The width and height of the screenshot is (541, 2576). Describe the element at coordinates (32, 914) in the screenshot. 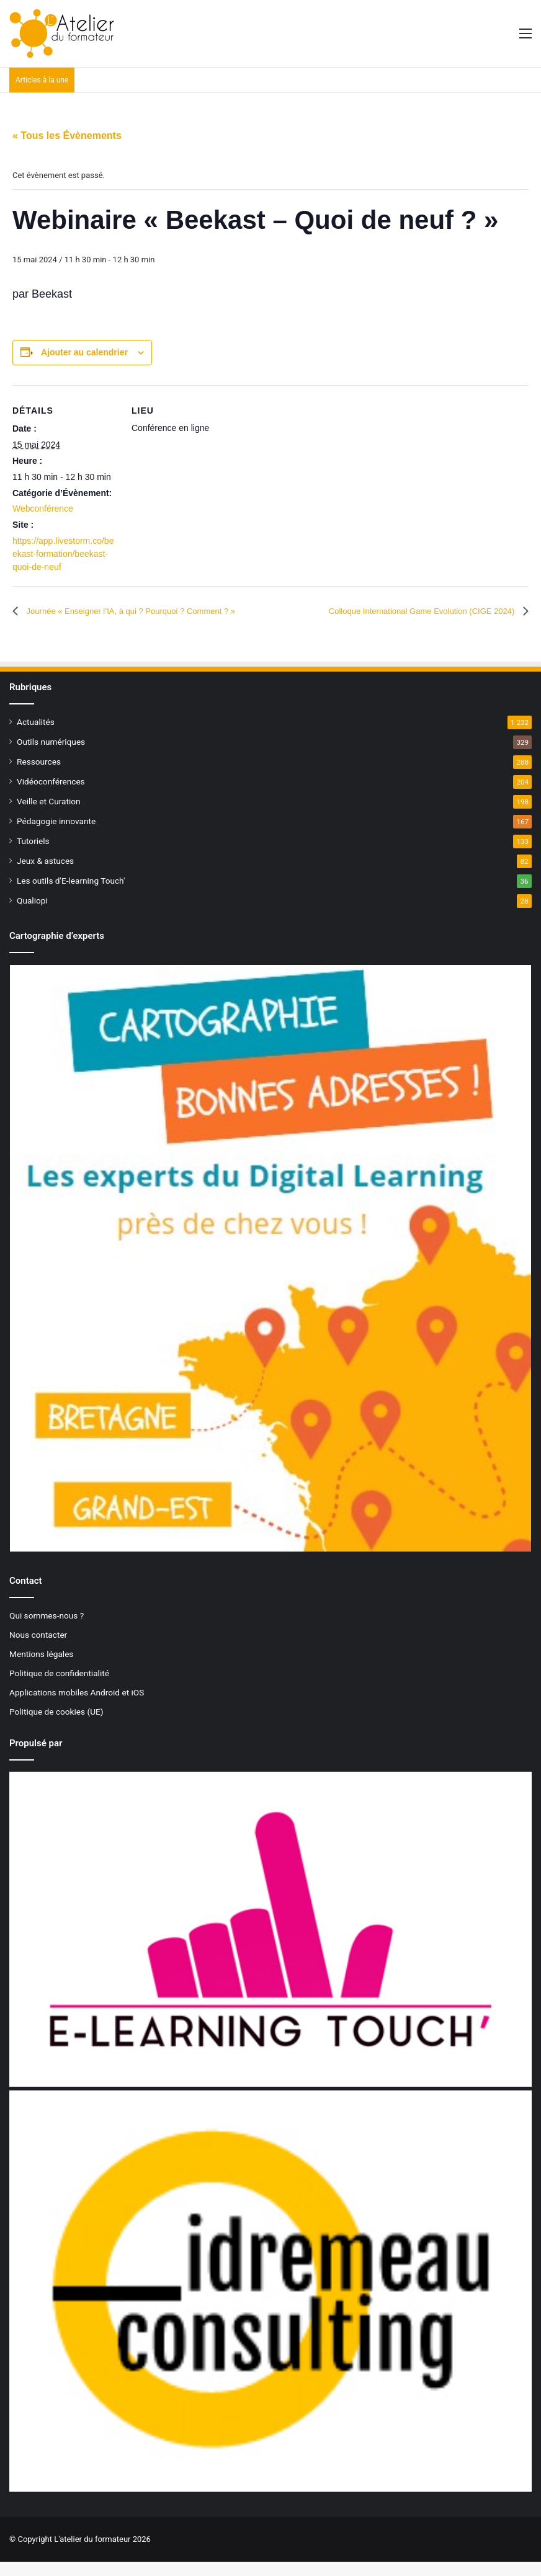

I see `Qualiopi` at that location.